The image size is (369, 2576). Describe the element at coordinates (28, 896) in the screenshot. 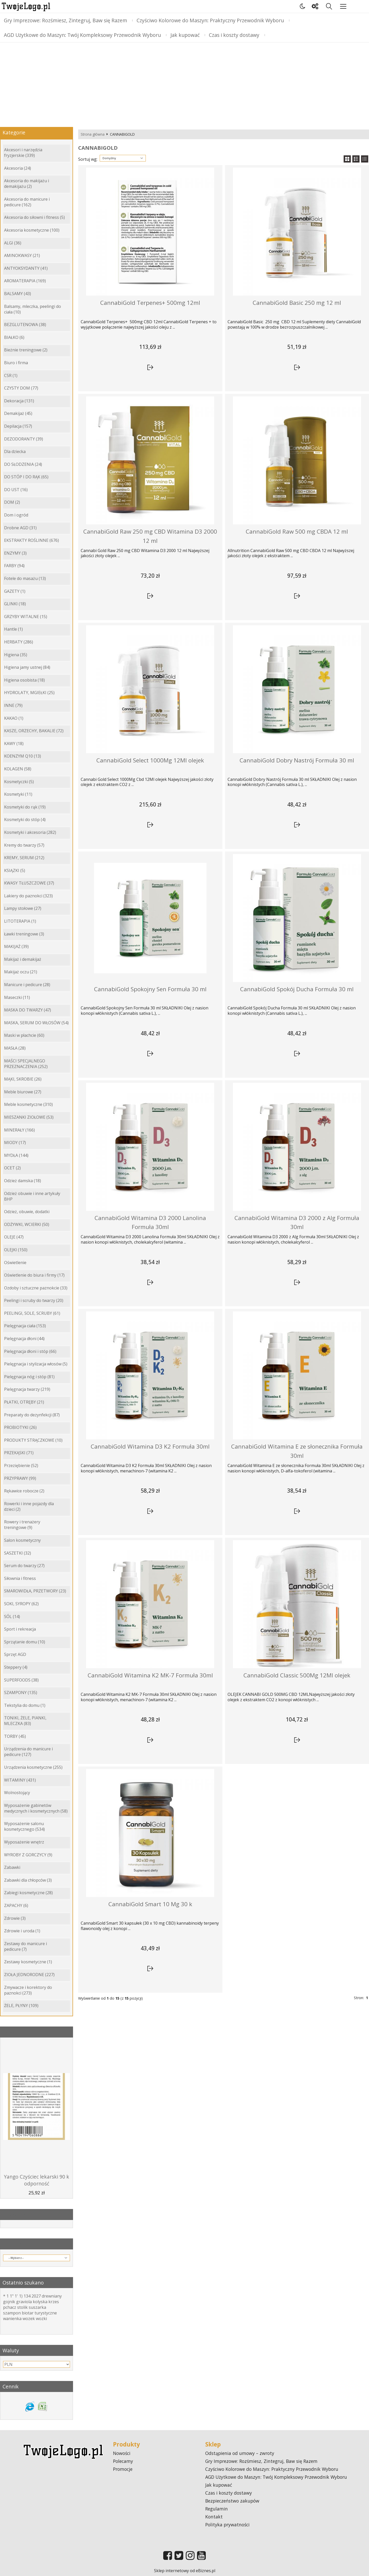

I see `Lakiery do paznokci (323)` at that location.